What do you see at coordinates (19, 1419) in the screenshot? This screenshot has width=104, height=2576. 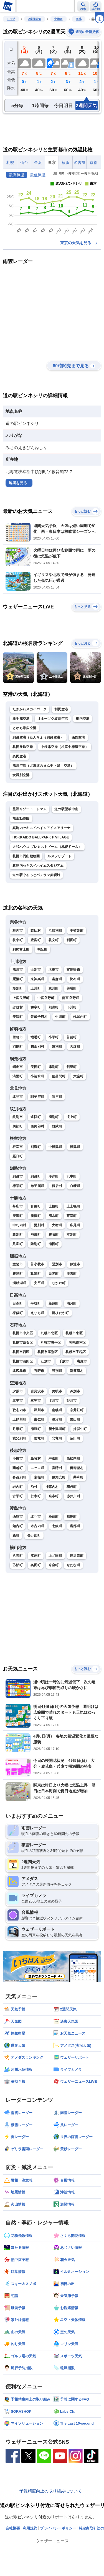 I see `上砂川町` at bounding box center [19, 1419].